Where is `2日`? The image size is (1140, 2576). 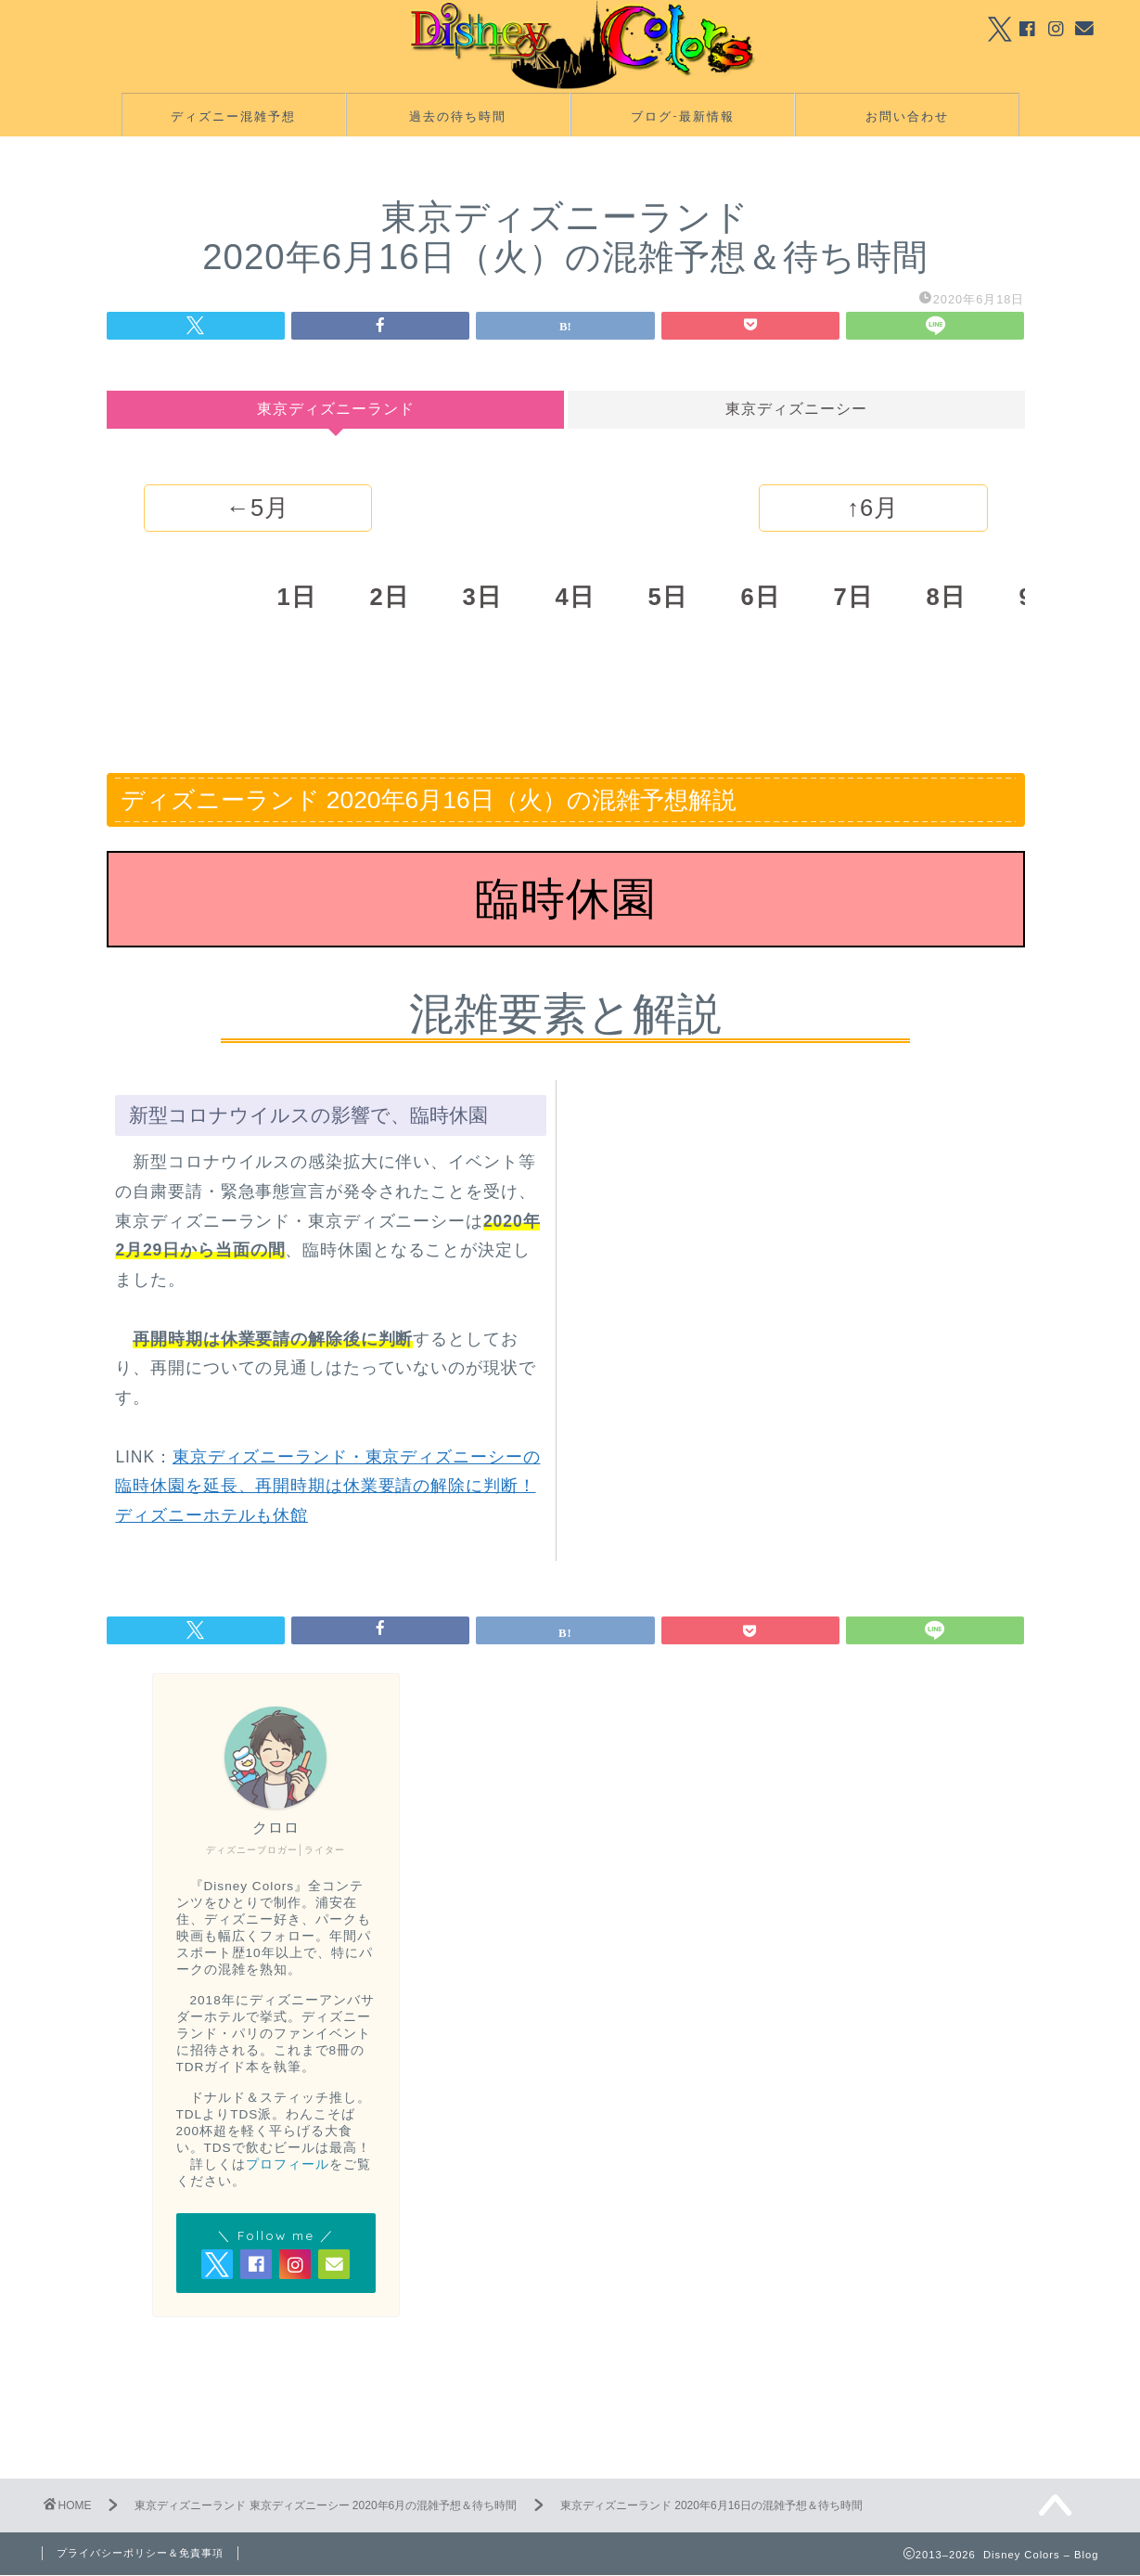 2日 is located at coordinates (388, 598).